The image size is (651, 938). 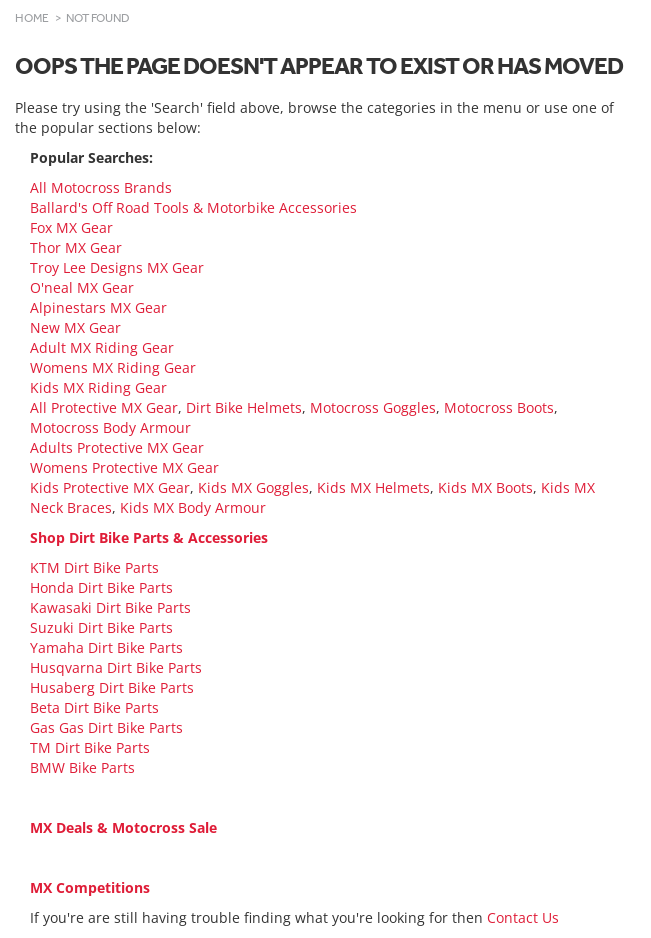 I want to click on All Protective MX Gear, so click(x=104, y=407).